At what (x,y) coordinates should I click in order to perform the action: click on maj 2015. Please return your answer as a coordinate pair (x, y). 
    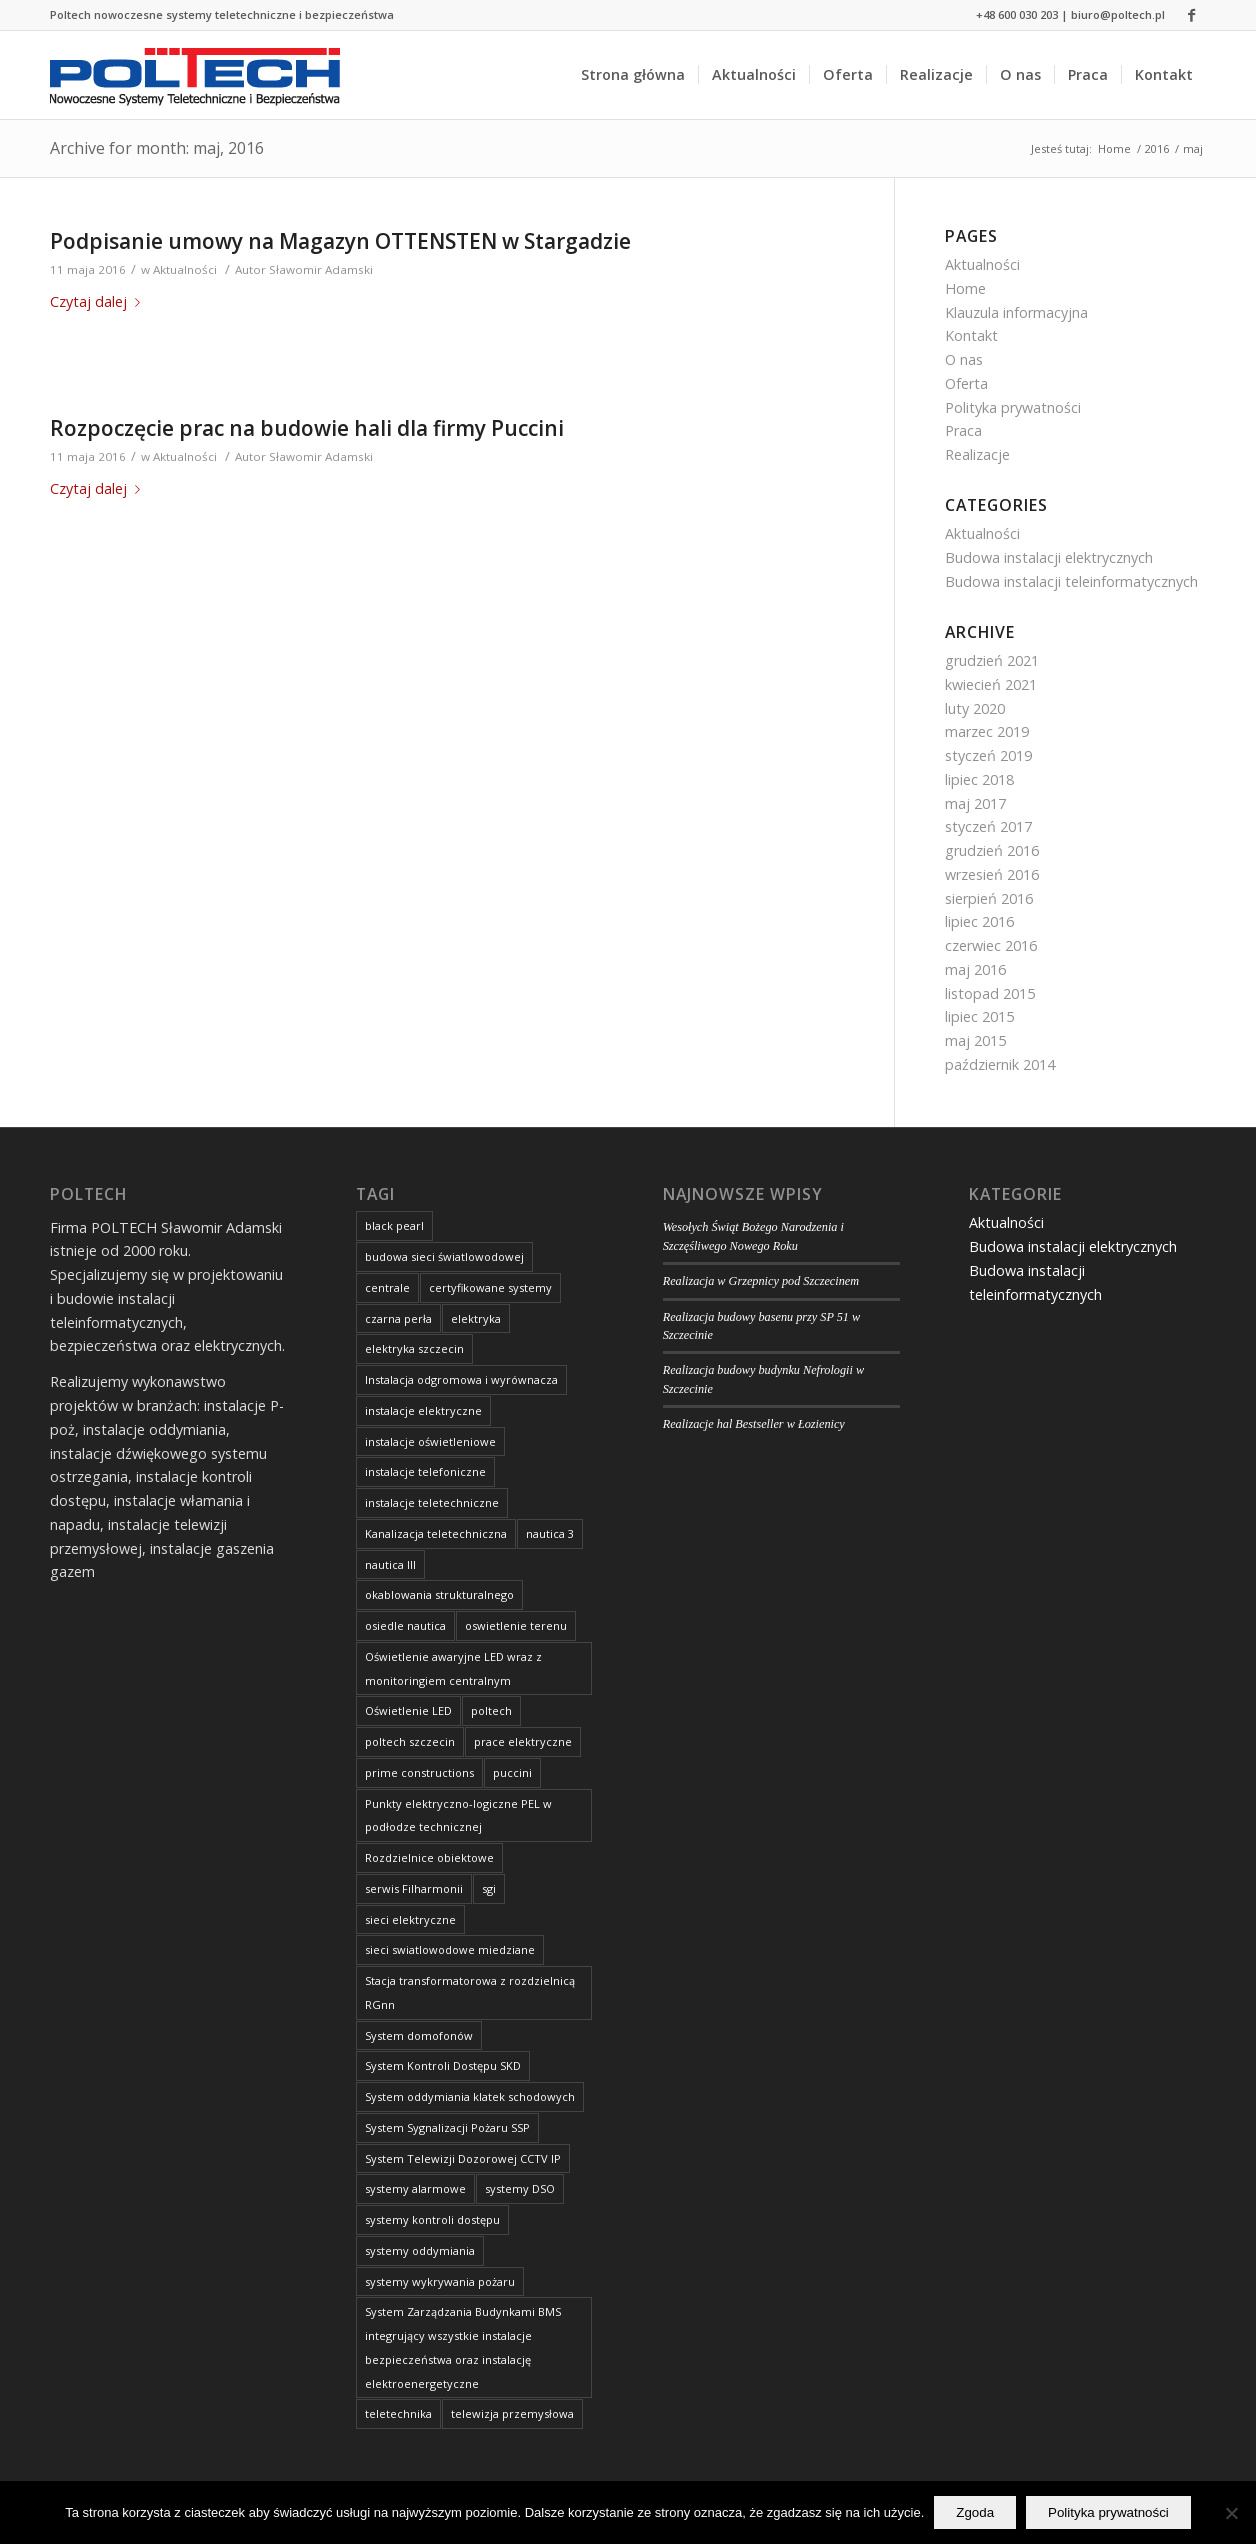
    Looking at the image, I should click on (975, 1040).